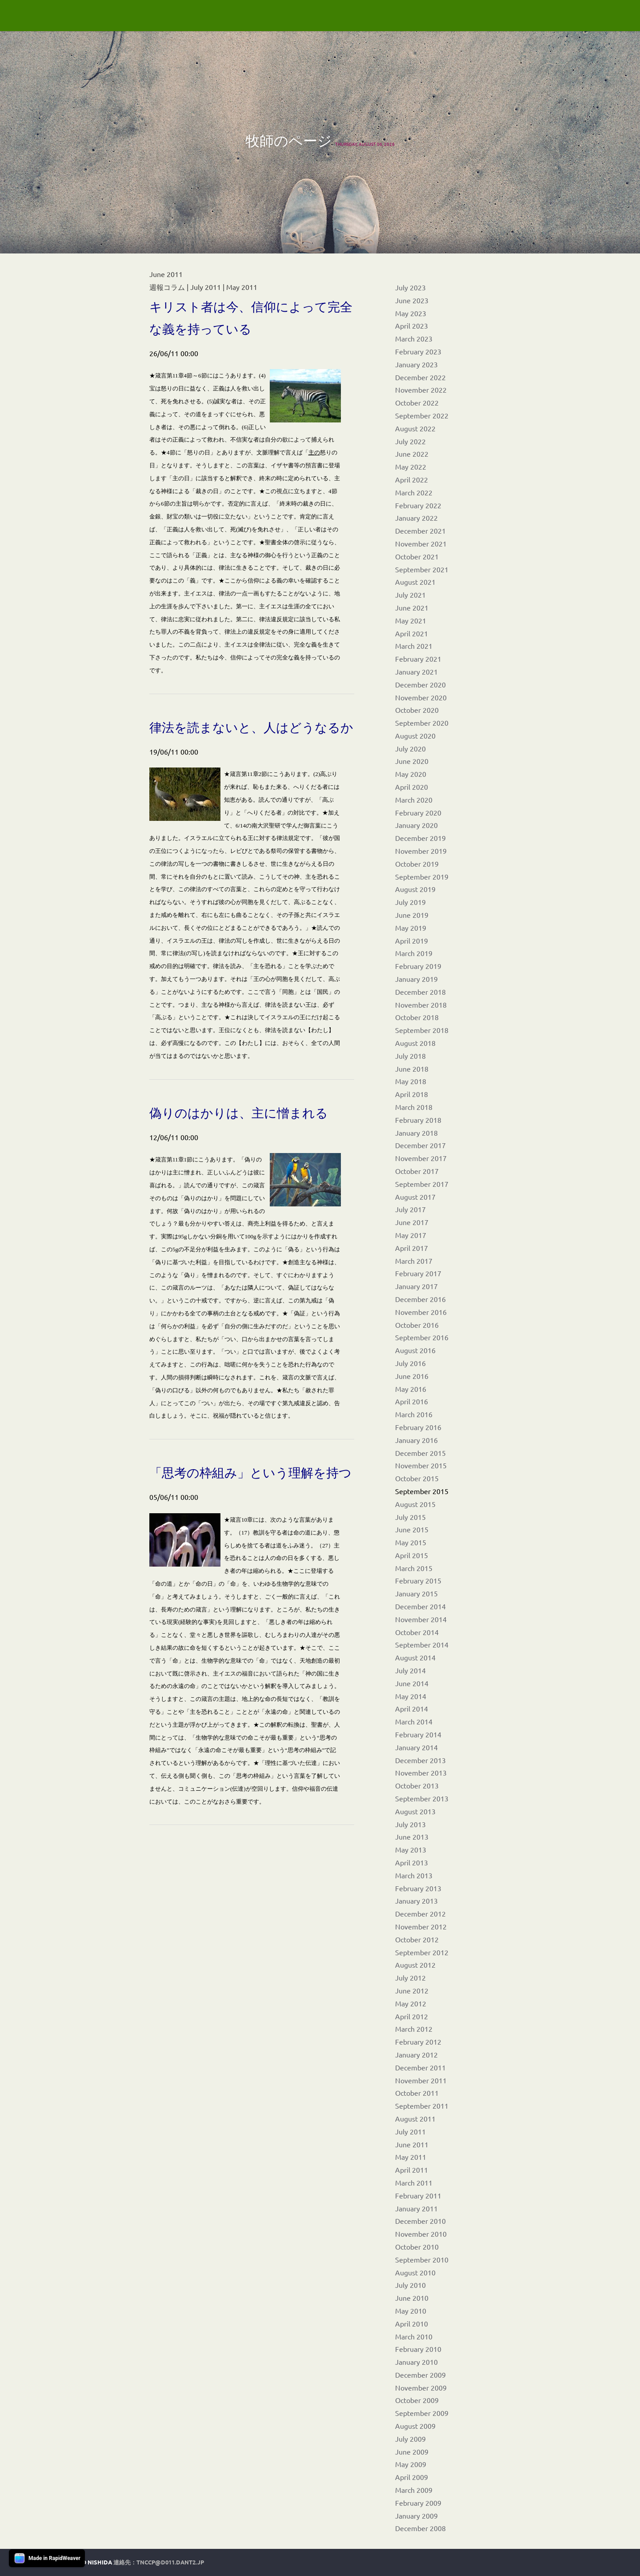 Image resolution: width=640 pixels, height=2576 pixels. Describe the element at coordinates (411, 1836) in the screenshot. I see `June 2013` at that location.